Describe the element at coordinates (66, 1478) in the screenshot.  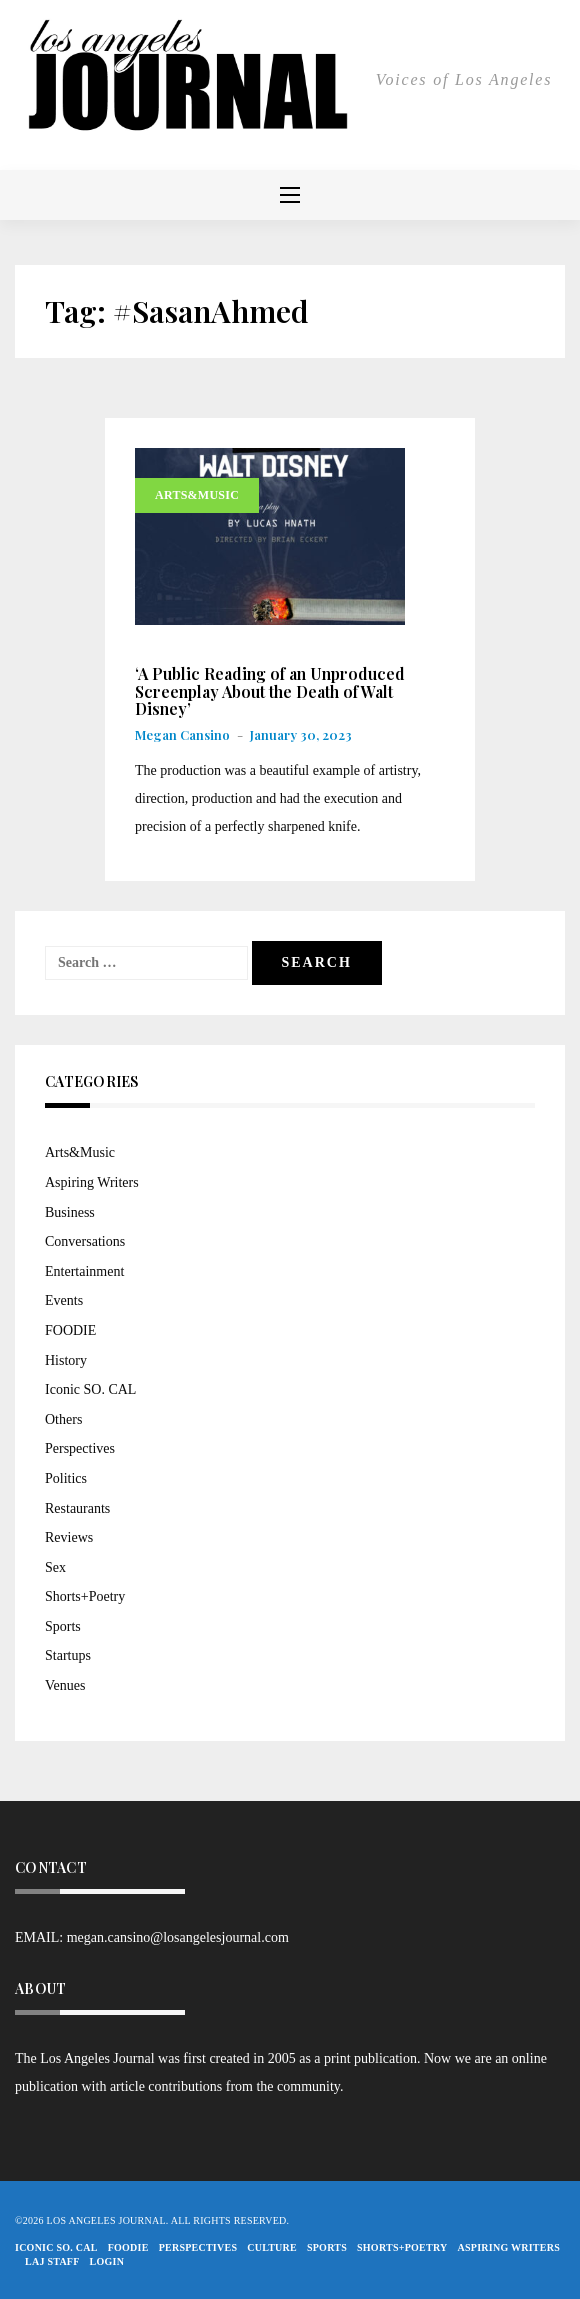
I see `Politics` at that location.